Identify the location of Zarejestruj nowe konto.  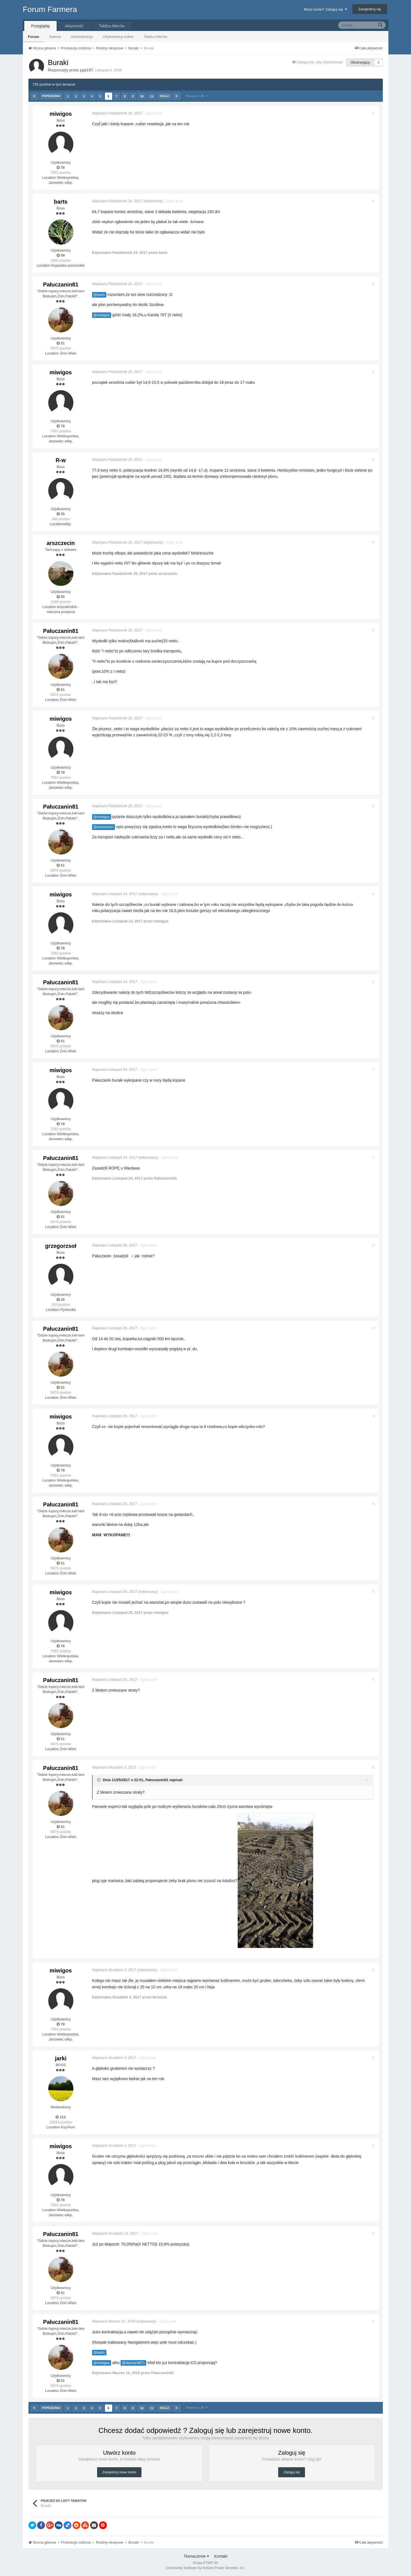
(119, 2472).